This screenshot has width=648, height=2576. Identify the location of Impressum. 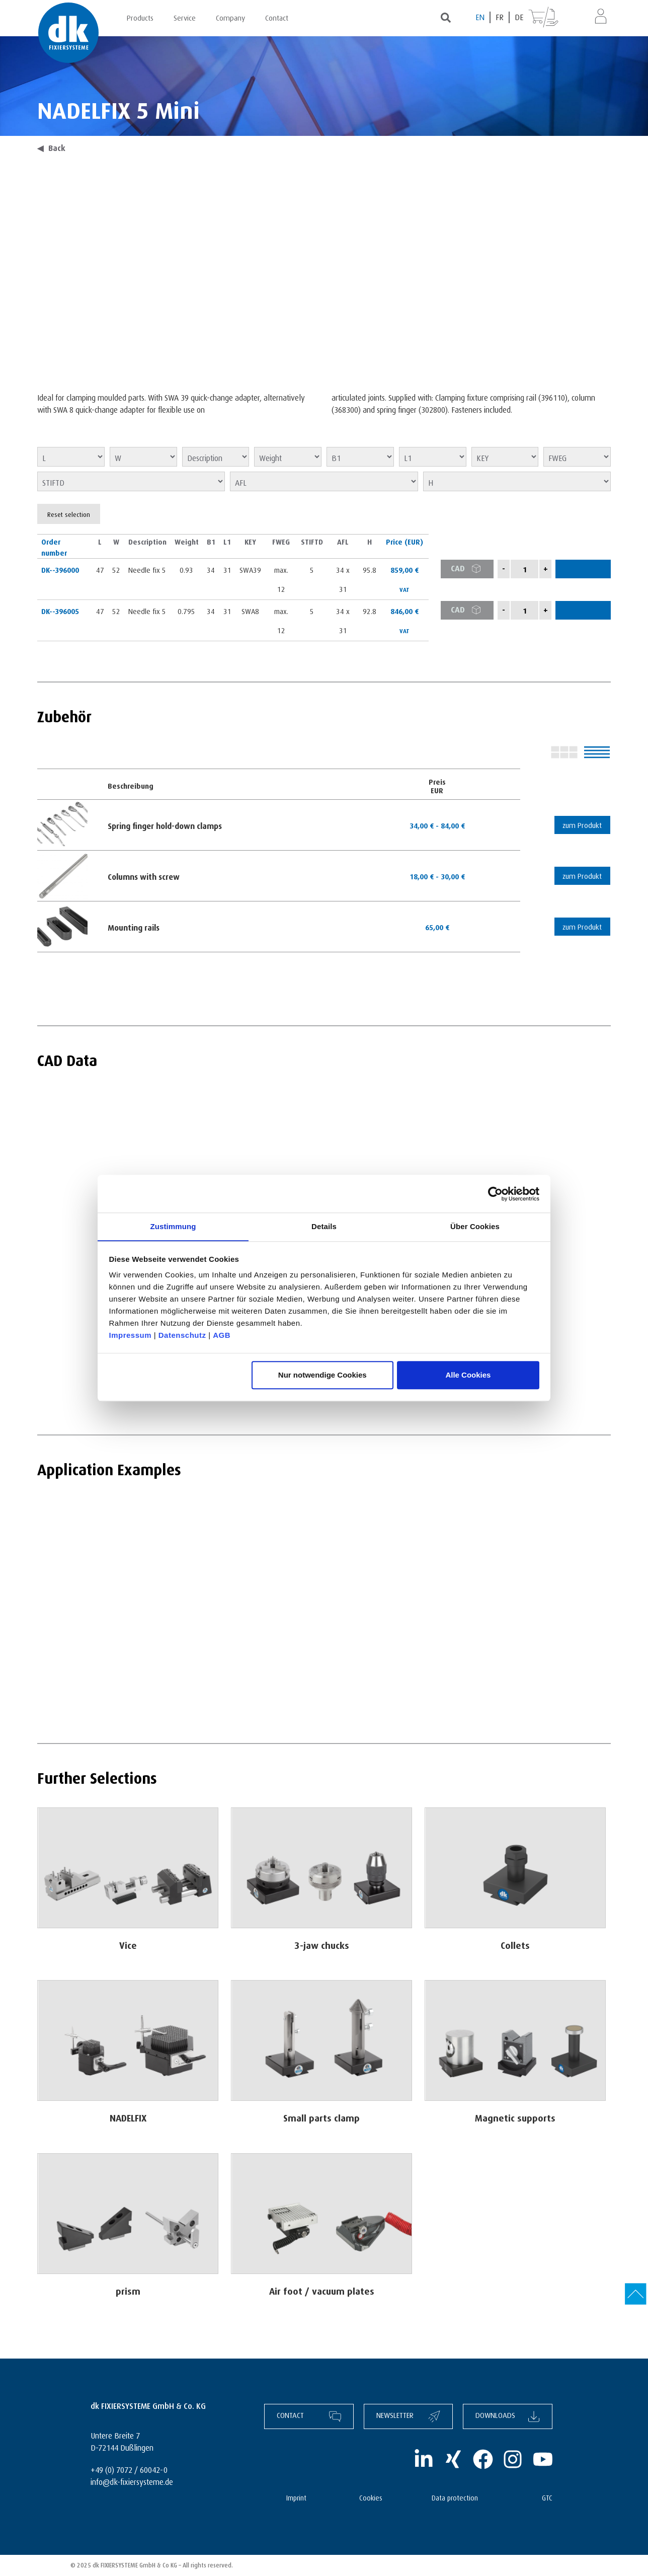
(130, 1335).